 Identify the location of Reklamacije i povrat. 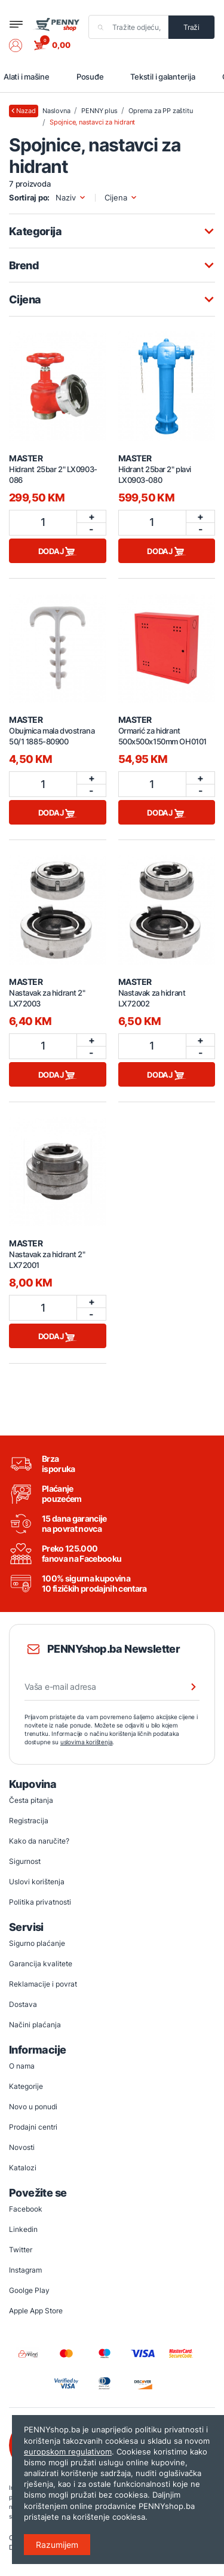
(43, 1983).